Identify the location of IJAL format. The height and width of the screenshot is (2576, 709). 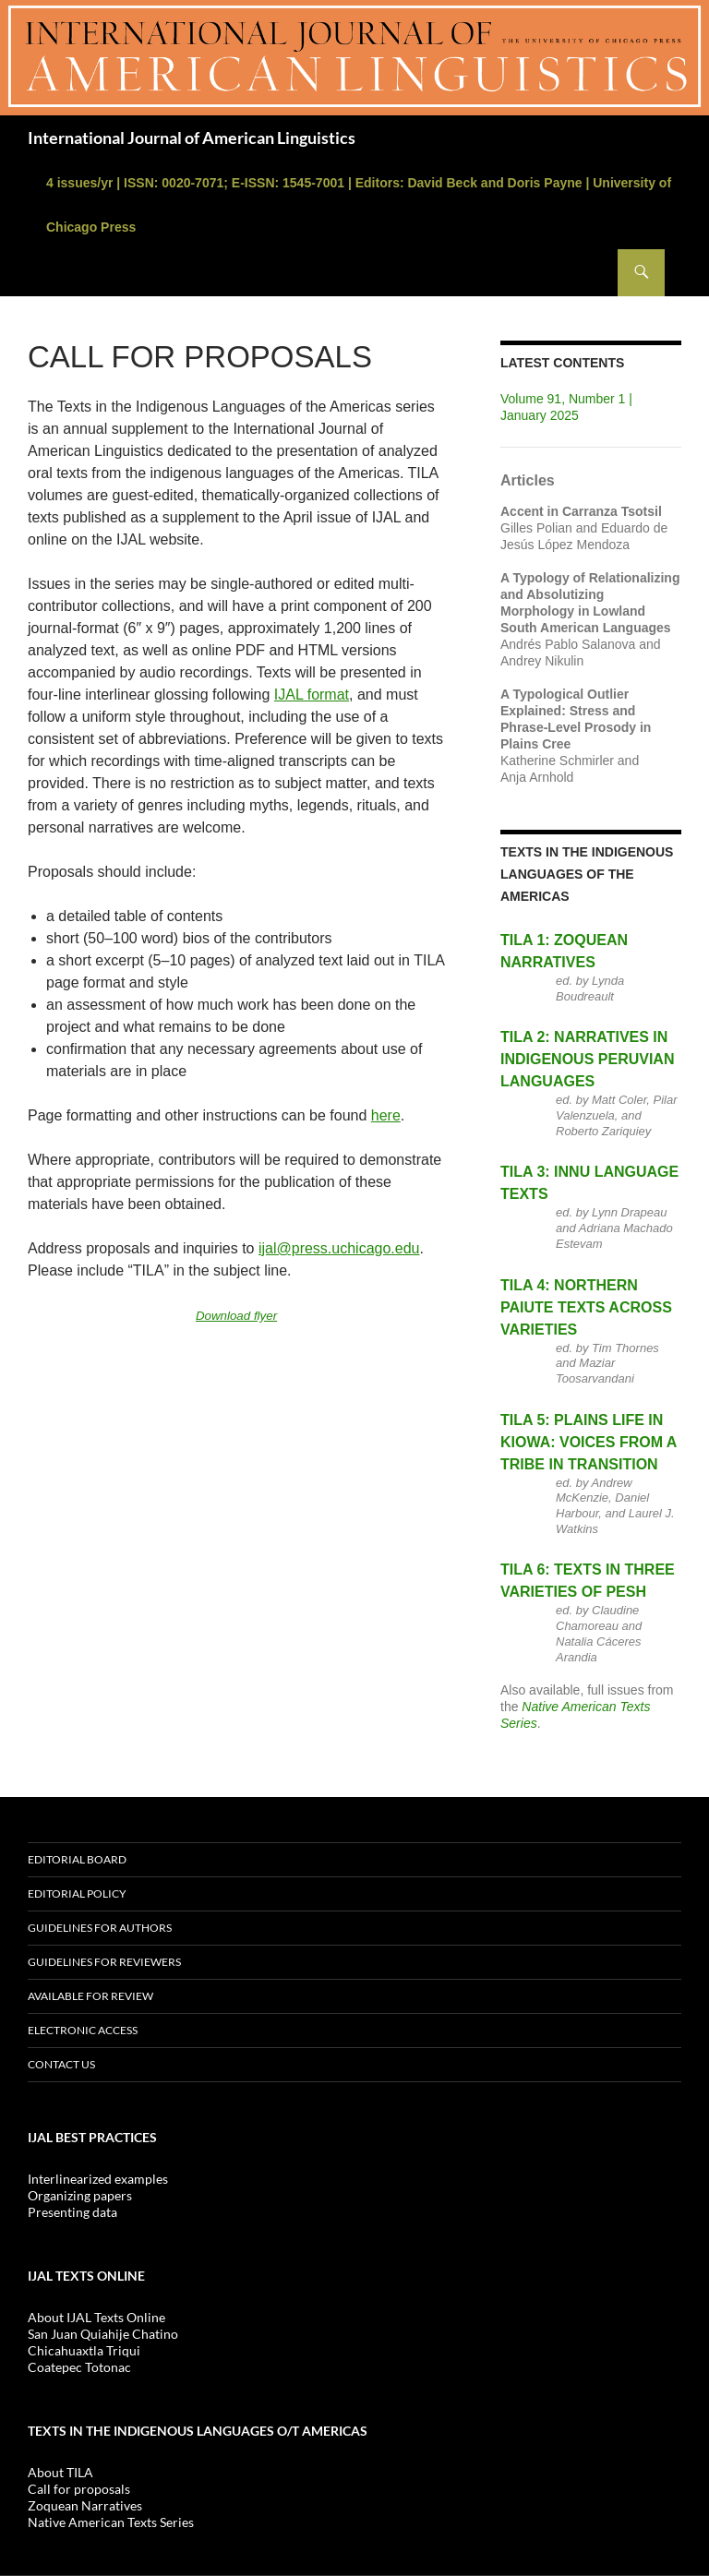
(311, 694).